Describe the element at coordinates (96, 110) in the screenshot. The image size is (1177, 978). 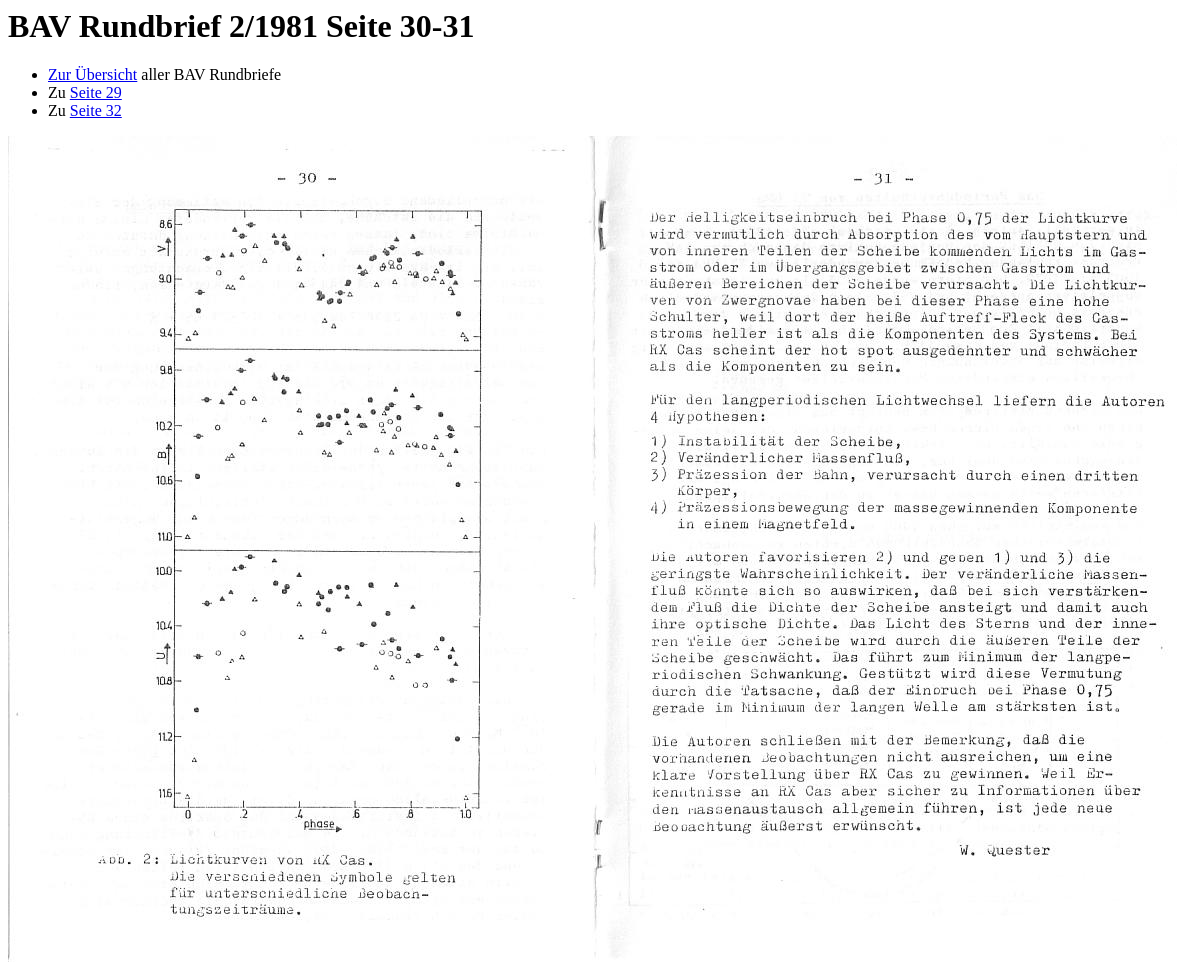
I see `Seite 32` at that location.